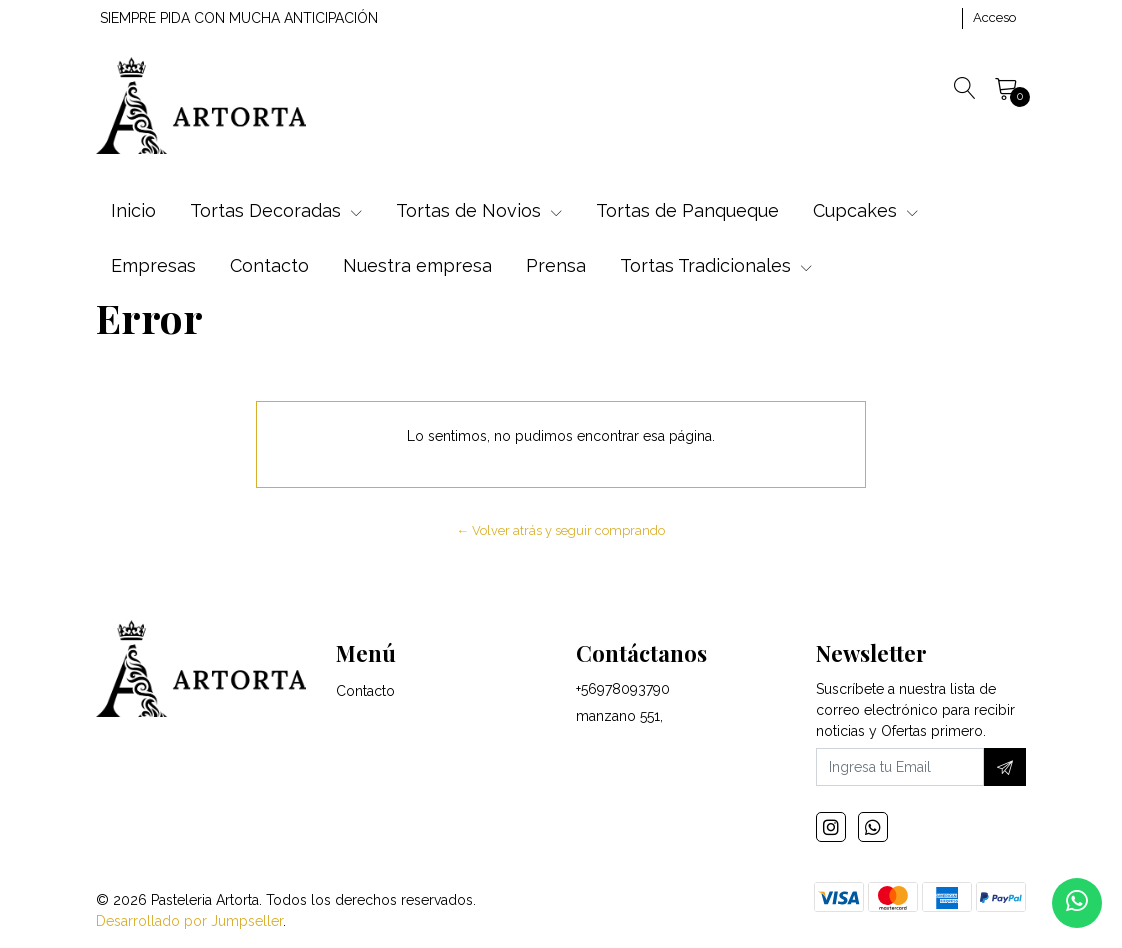 This screenshot has height=948, width=1122. I want to click on Nuestra empresa, so click(417, 265).